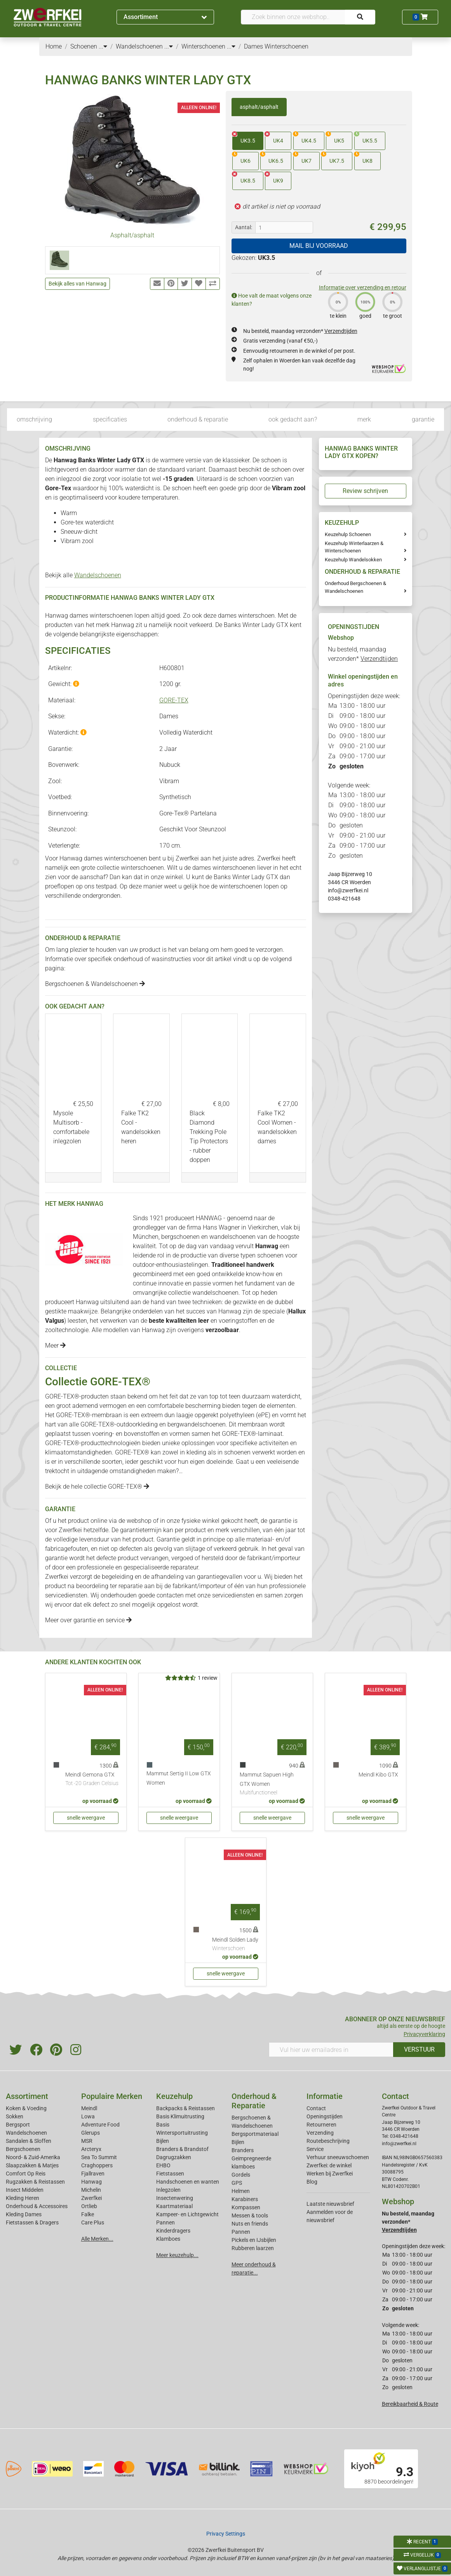 The width and height of the screenshot is (451, 2576). Describe the element at coordinates (97, 1486) in the screenshot. I see `Bekijk de hele collectie GORE-TEX®` at that location.